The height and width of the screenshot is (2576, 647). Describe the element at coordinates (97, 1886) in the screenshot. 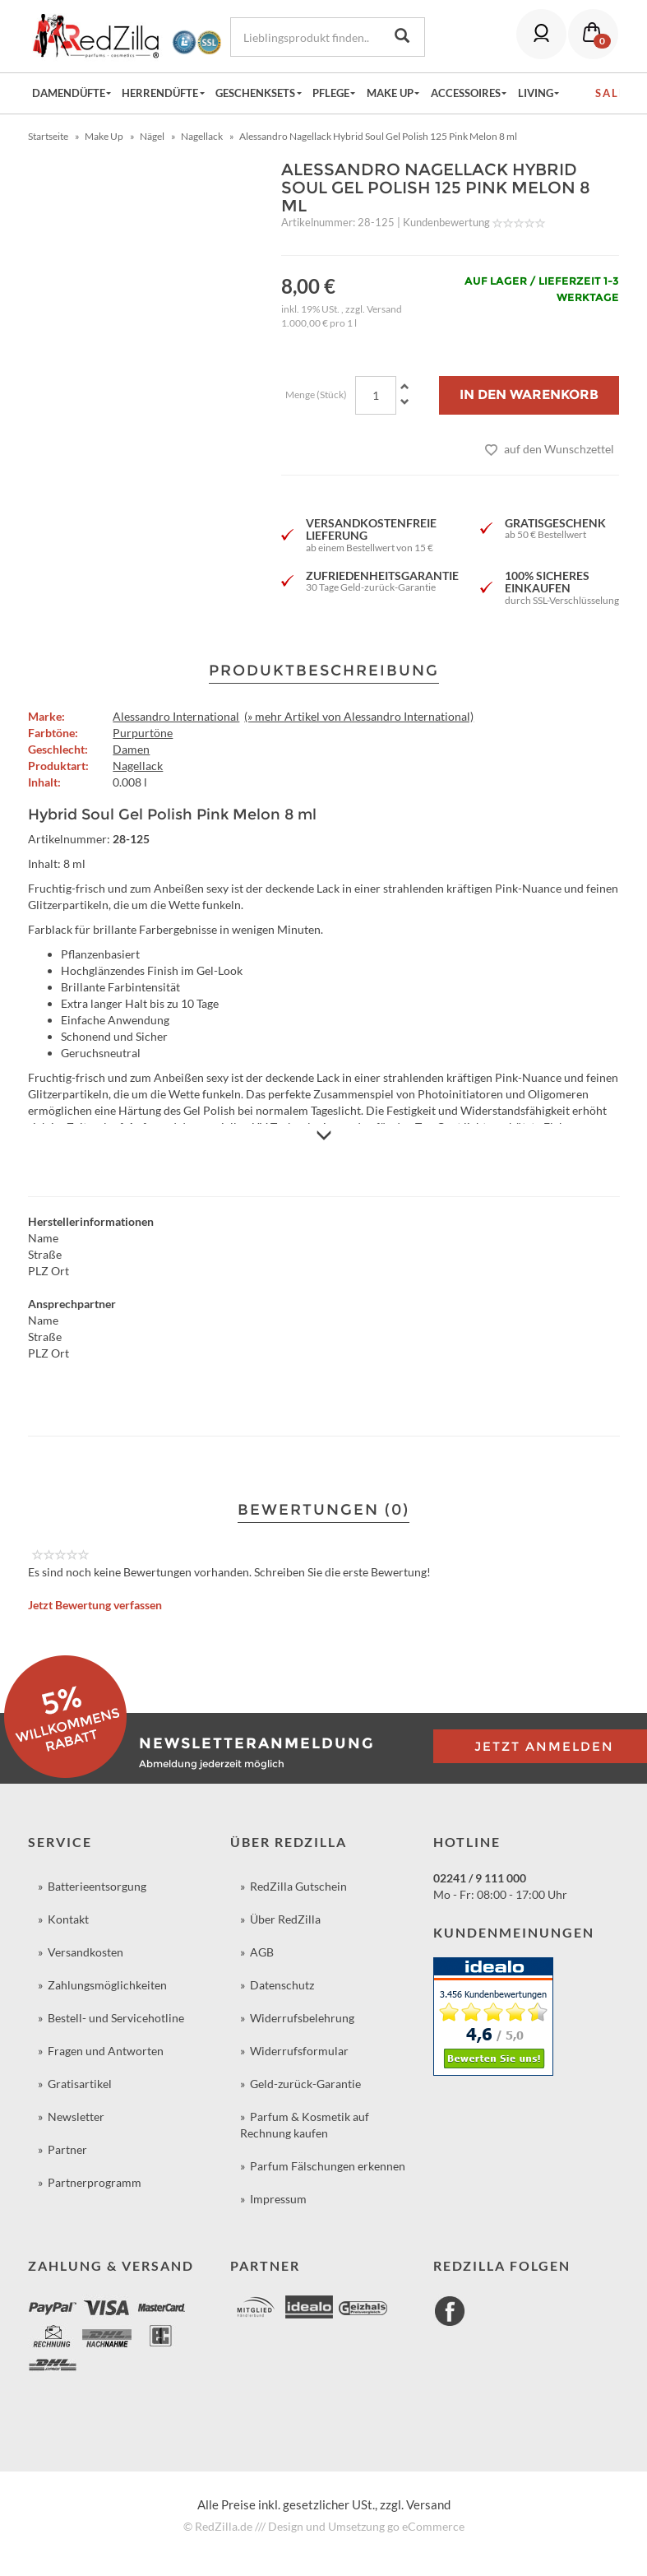

I see `Batterieentsorgung` at that location.